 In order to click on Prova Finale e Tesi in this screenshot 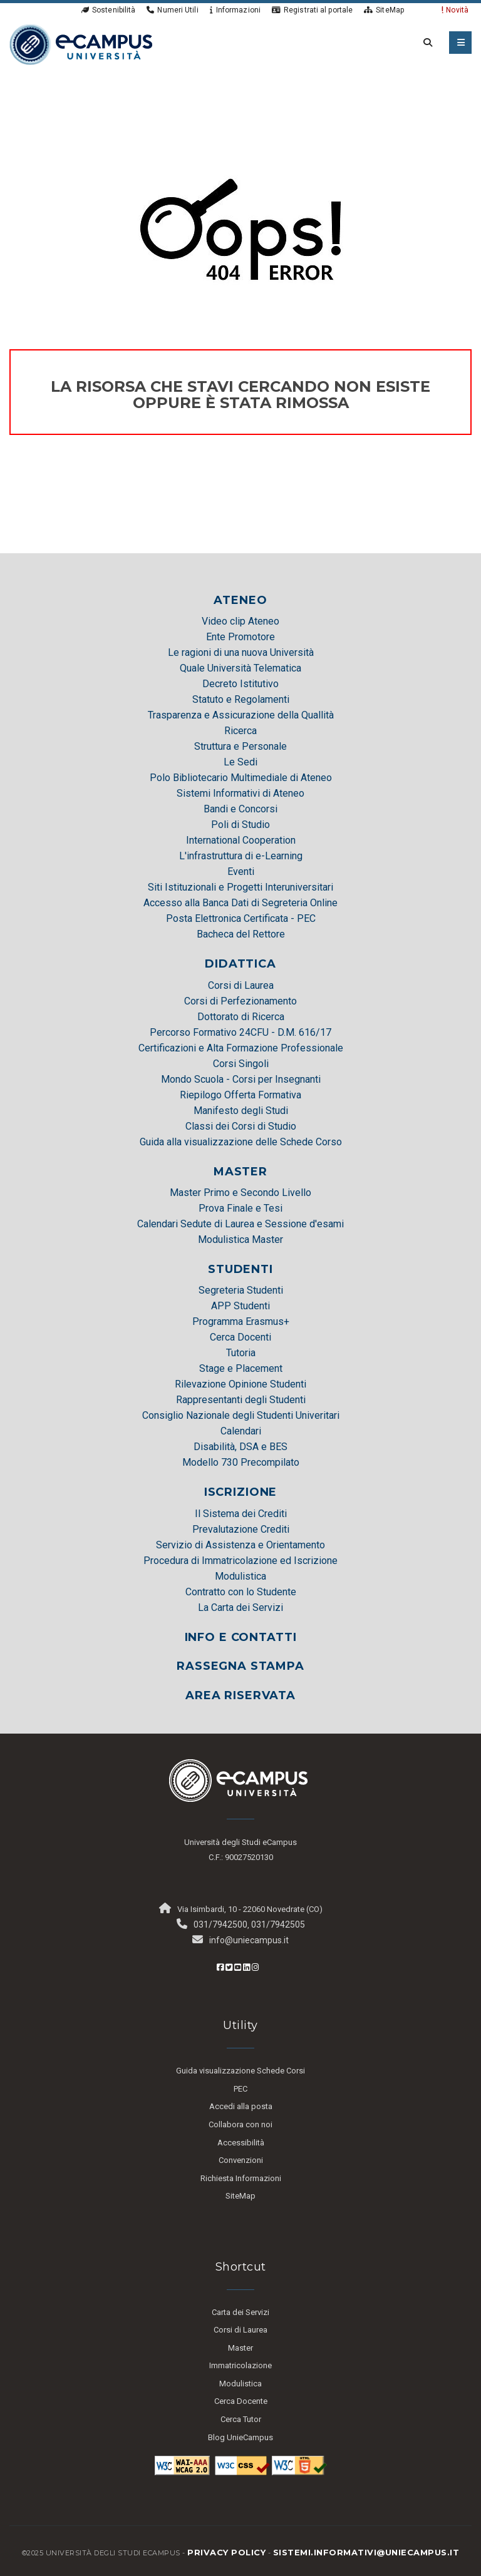, I will do `click(240, 1208)`.